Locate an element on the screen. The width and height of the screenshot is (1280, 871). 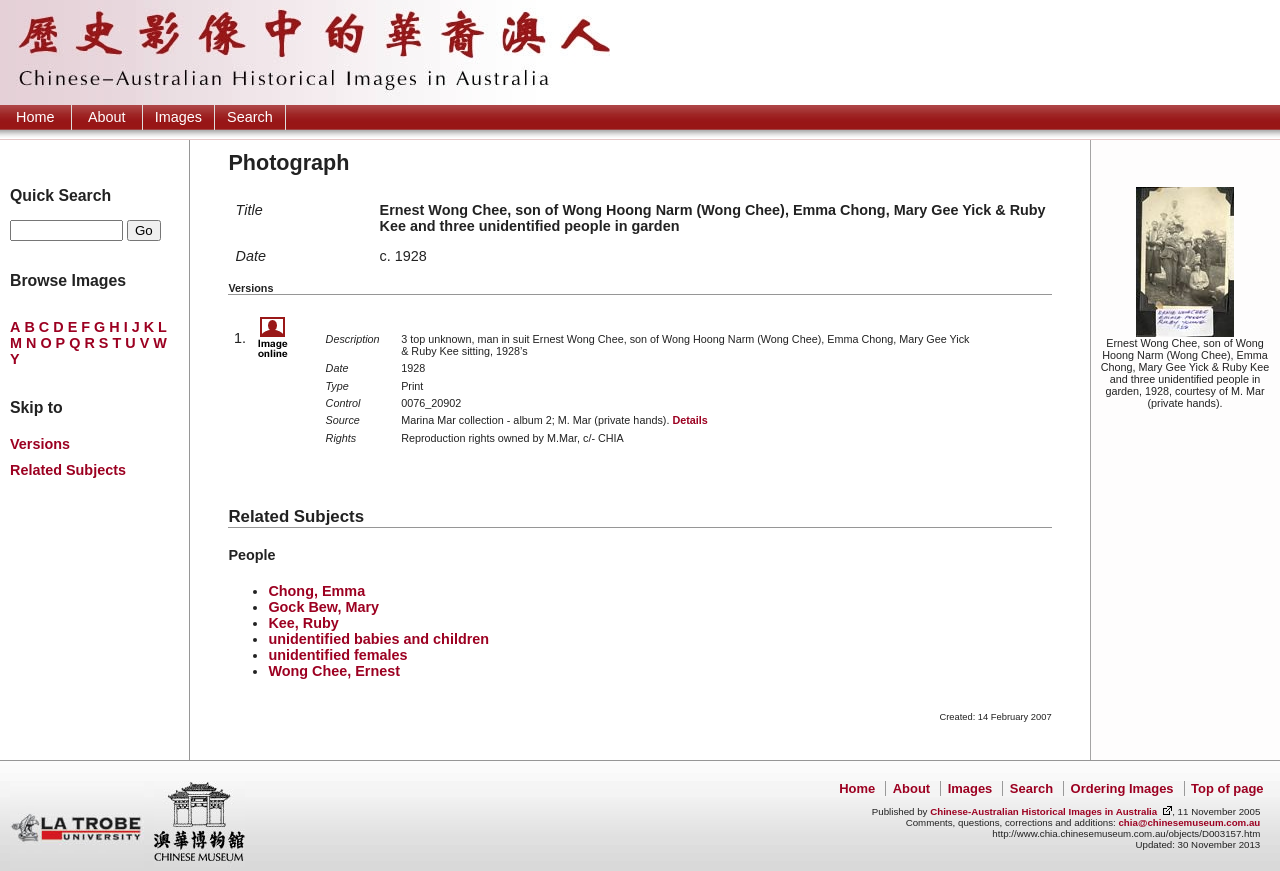
Home is located at coordinates (35, 117).